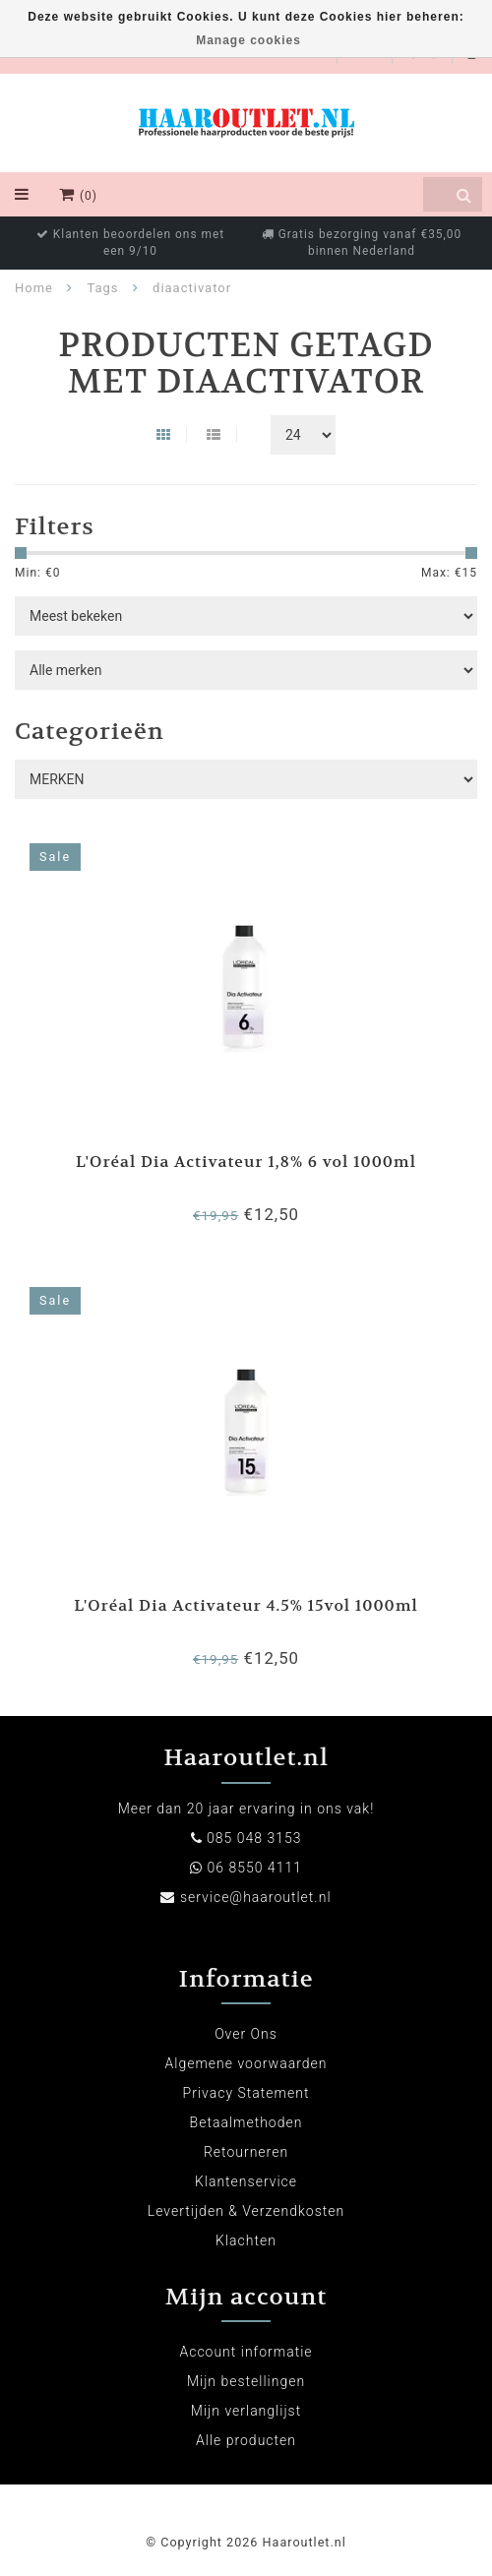 The image size is (492, 2576). I want to click on Mijn bestellingen, so click(246, 2381).